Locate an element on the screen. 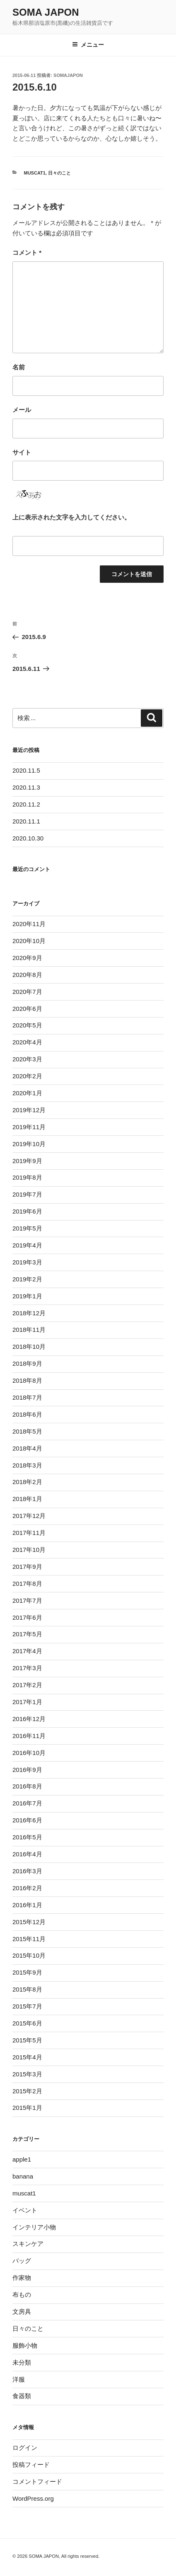  2020.11.3 is located at coordinates (26, 787).